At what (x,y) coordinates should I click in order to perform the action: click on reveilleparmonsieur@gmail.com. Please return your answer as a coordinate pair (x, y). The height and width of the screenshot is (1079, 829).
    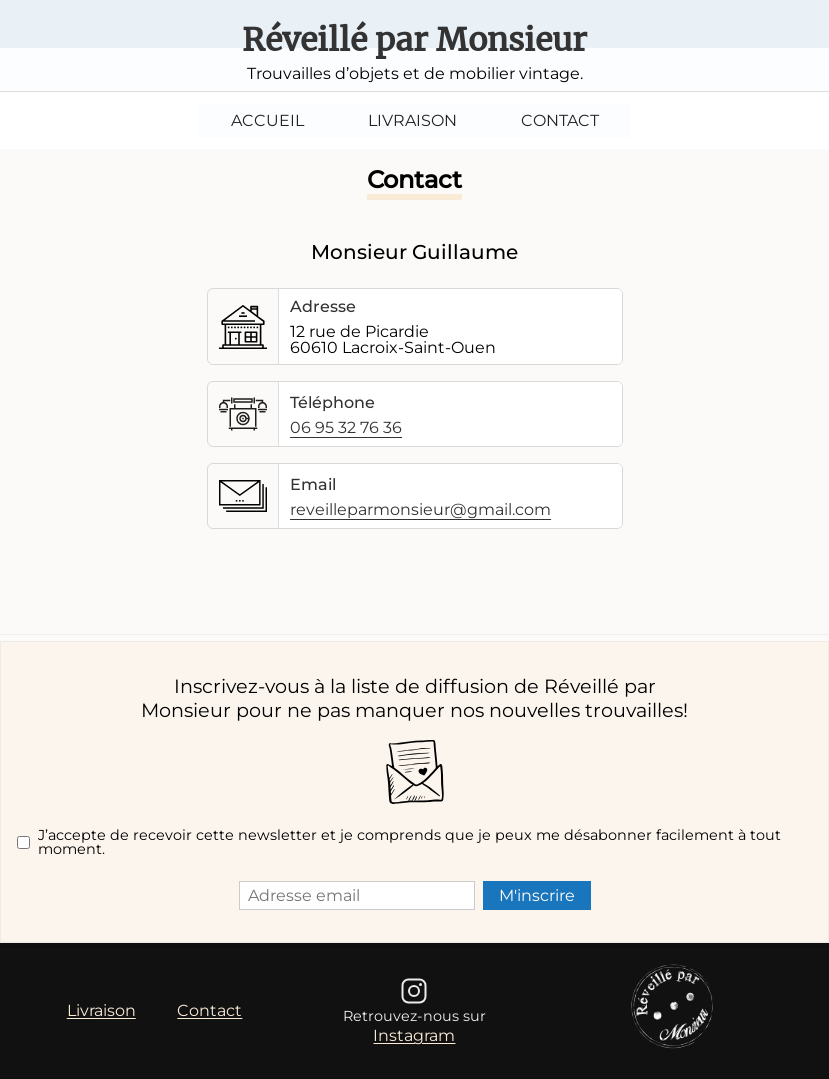
    Looking at the image, I should click on (420, 510).